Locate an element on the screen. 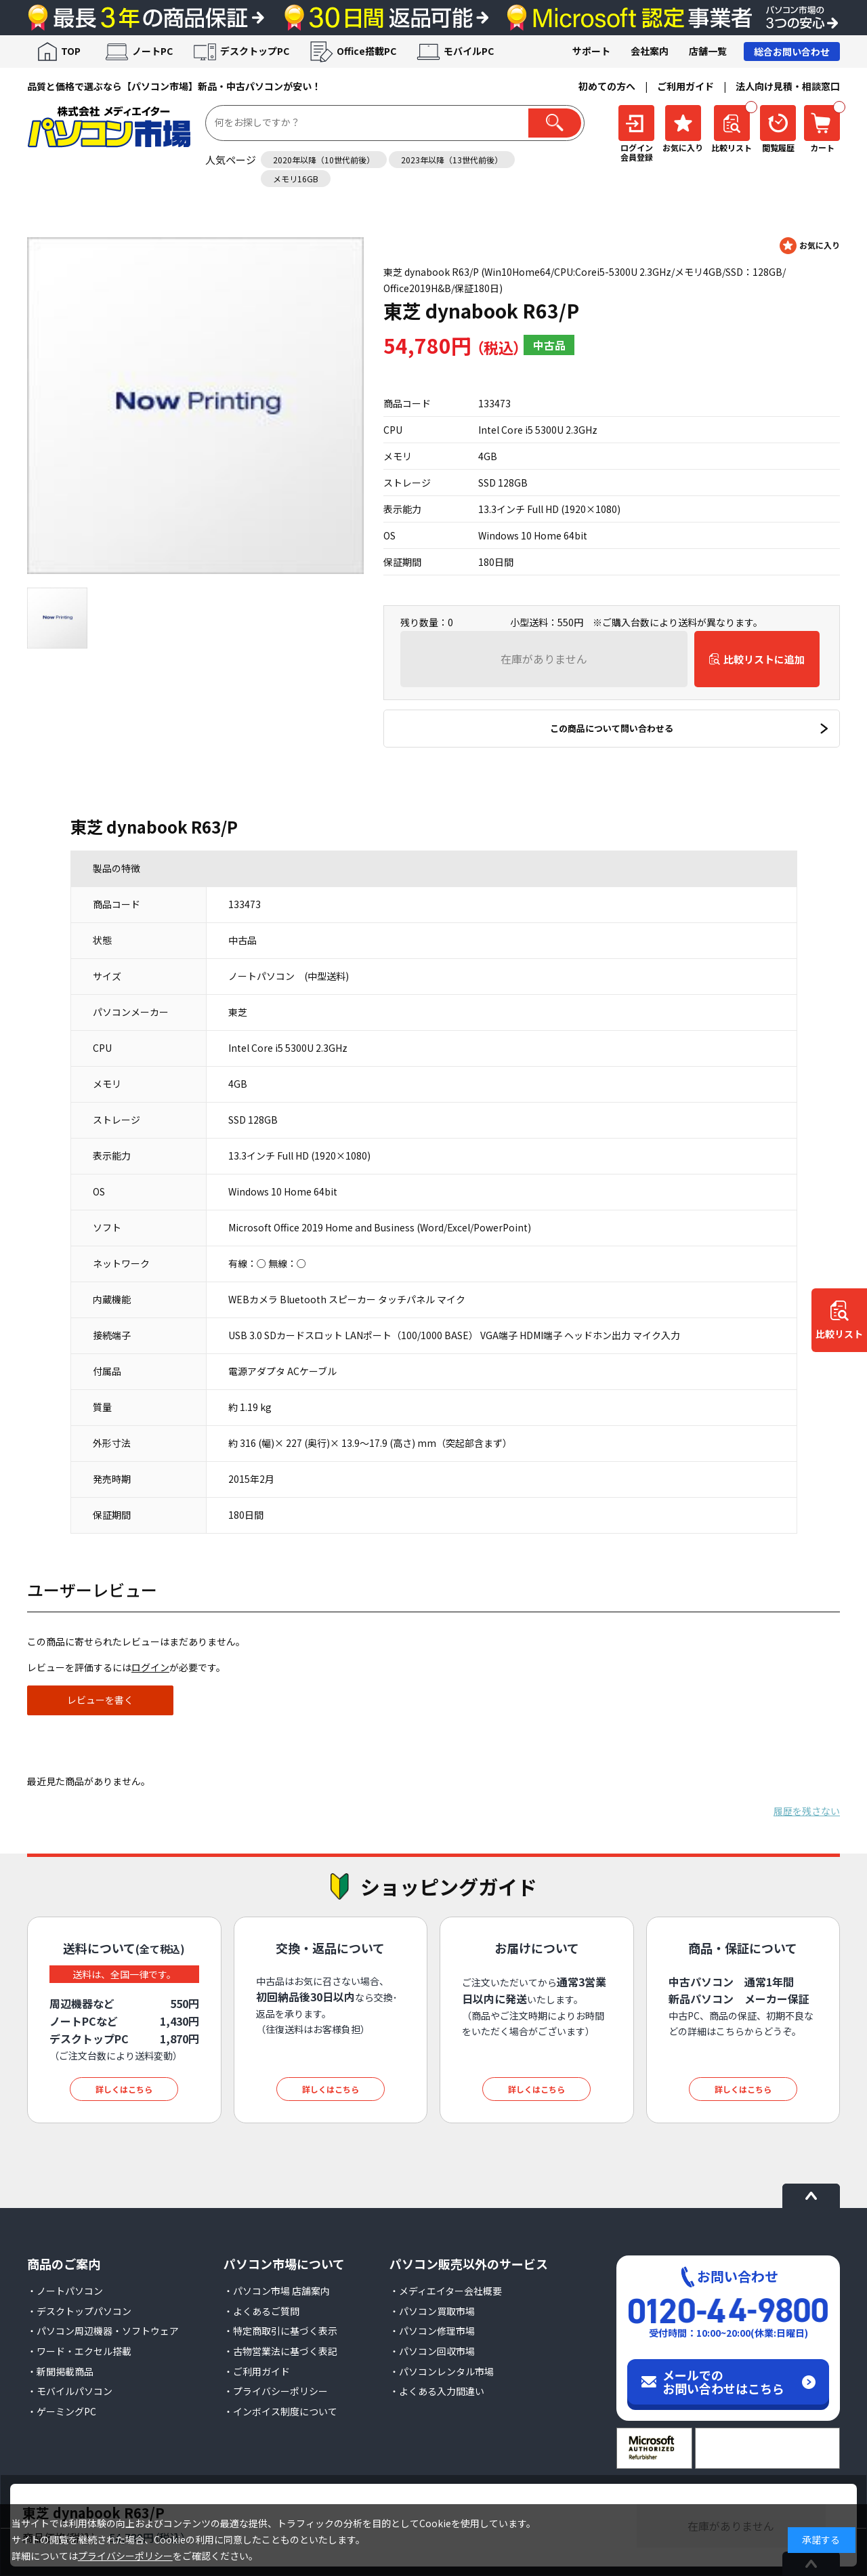  履歴を残さない is located at coordinates (807, 1811).